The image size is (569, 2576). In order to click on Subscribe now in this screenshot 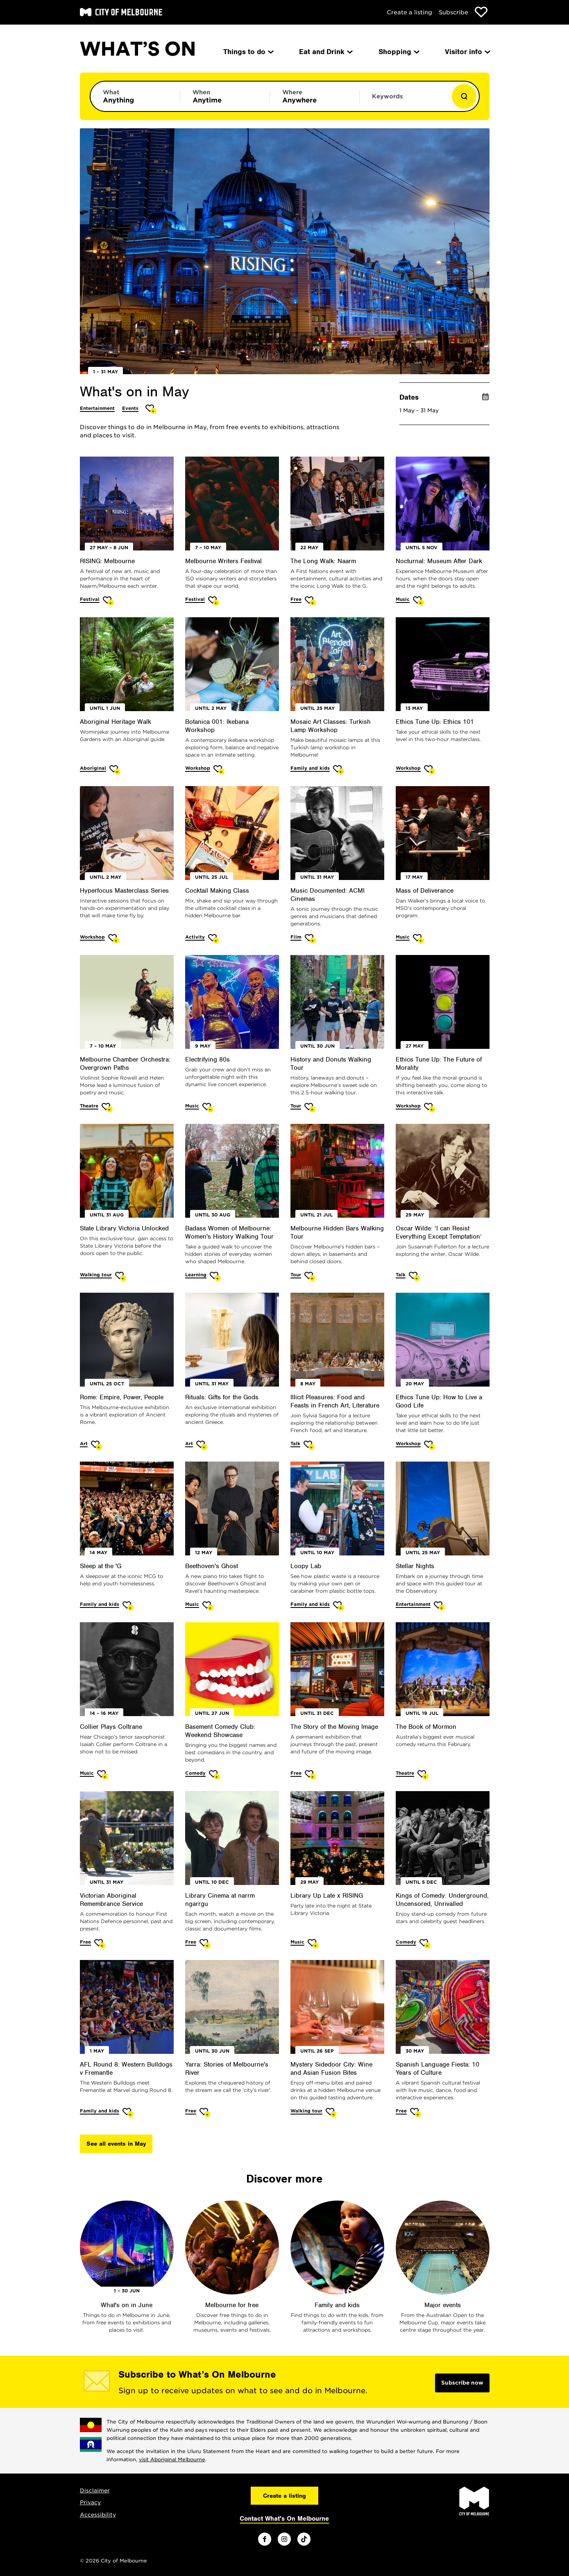, I will do `click(462, 2383)`.